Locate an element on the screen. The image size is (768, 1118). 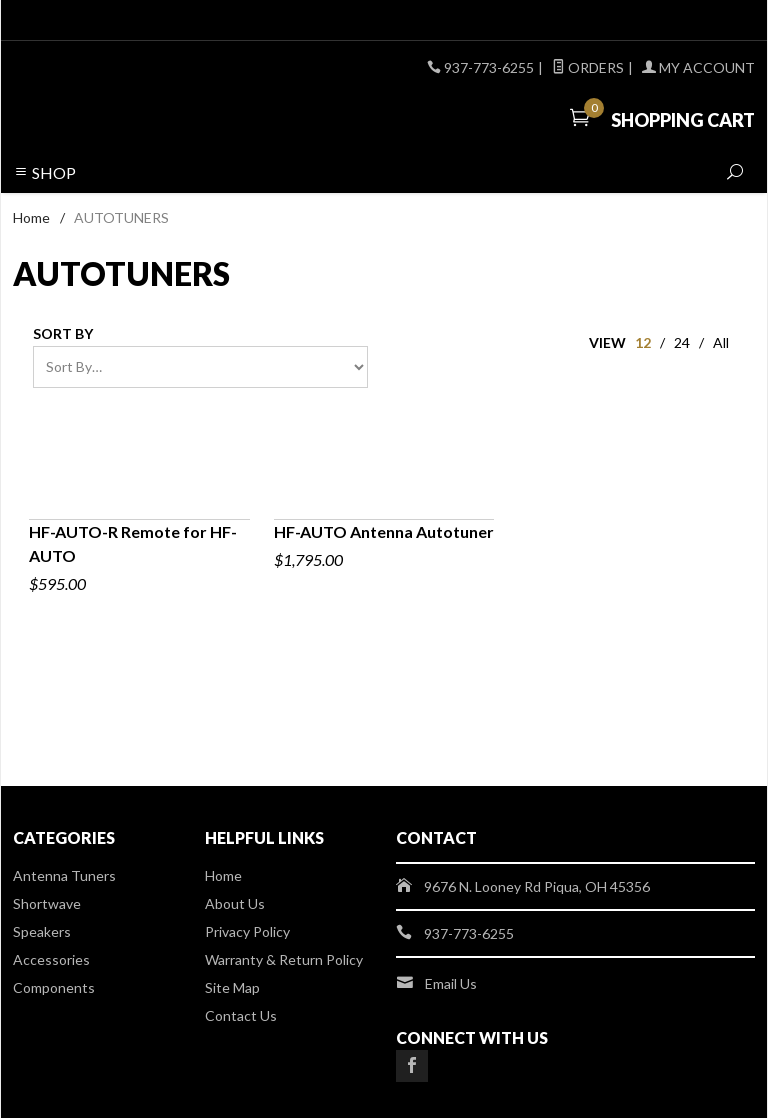
Components is located at coordinates (54, 987).